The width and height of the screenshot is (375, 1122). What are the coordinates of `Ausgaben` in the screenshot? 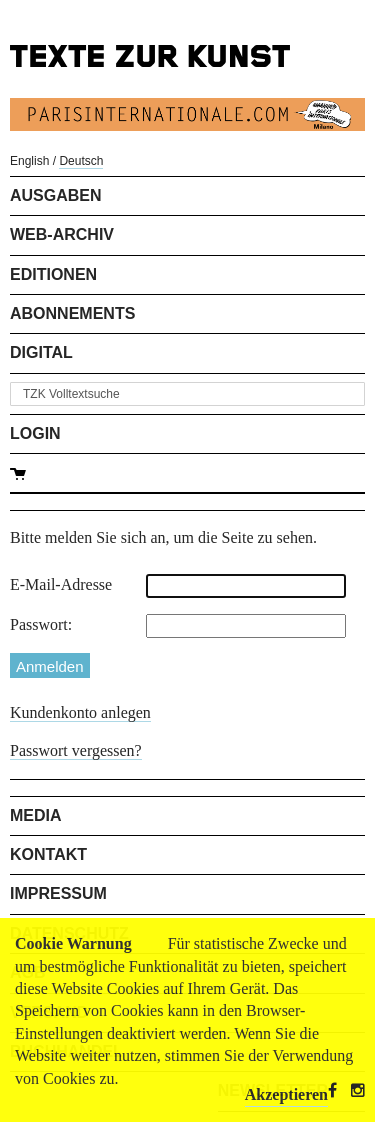 It's located at (56, 195).